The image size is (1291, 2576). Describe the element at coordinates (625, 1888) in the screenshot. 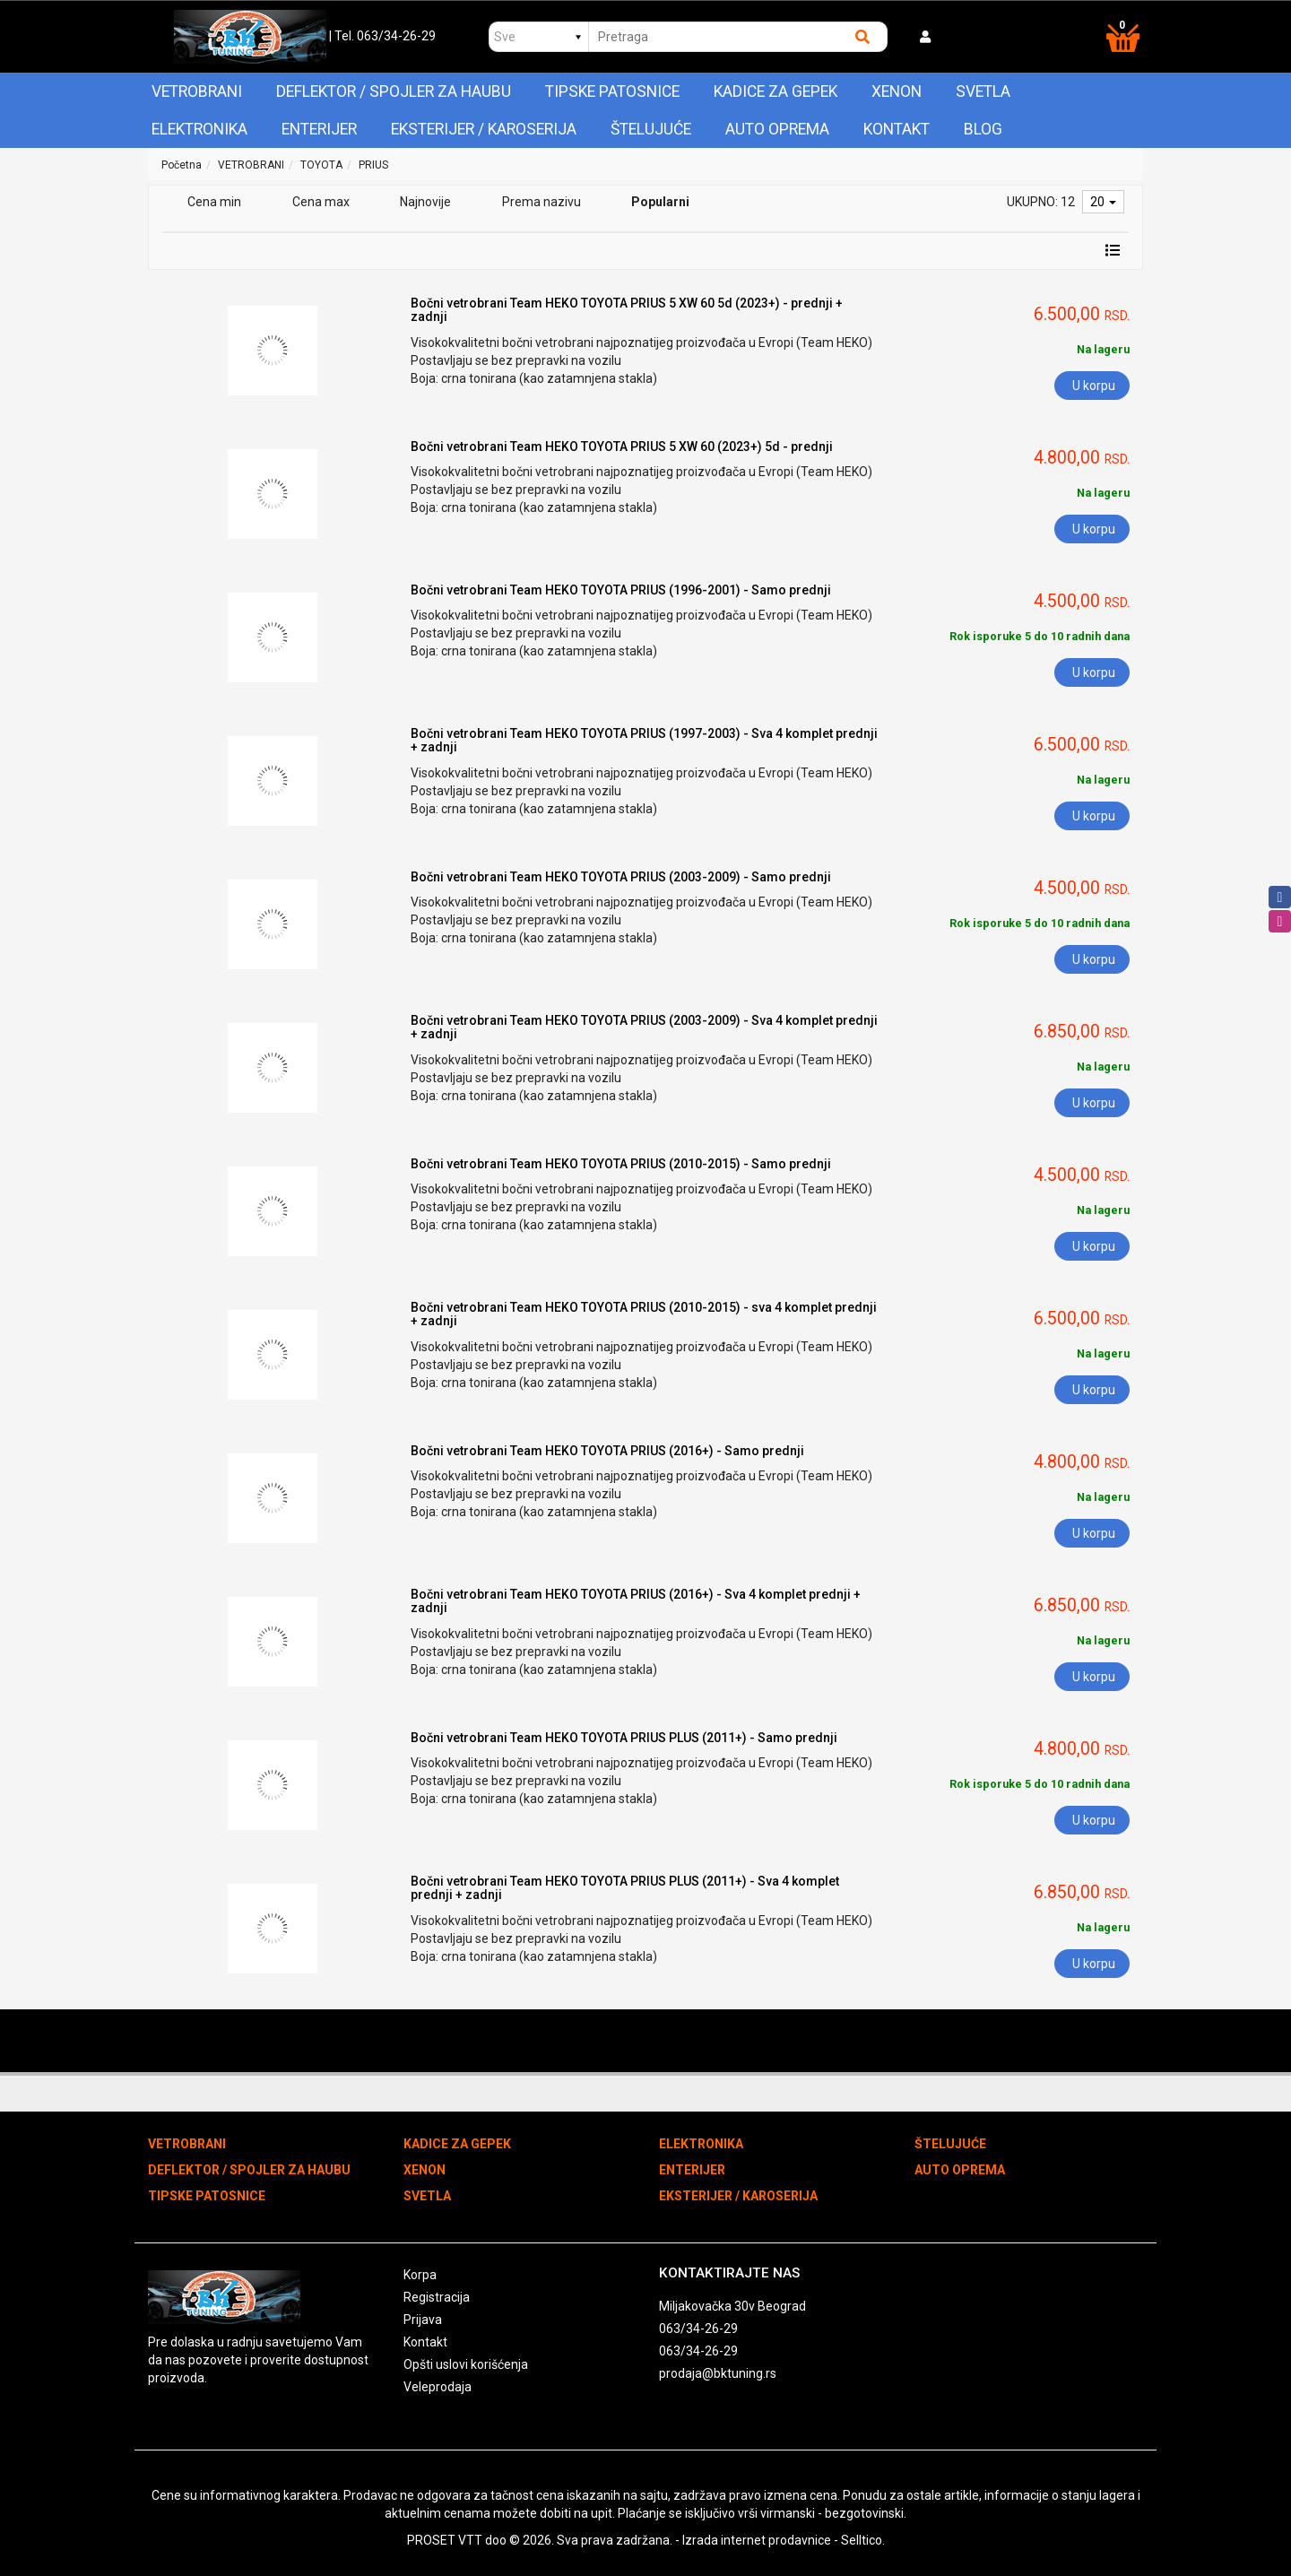

I see `Bočni vetrobrani Team HEKO TOYOTA PRIUS PLUS (2011+) - Sva 4 komplet prednji + zadnji` at that location.